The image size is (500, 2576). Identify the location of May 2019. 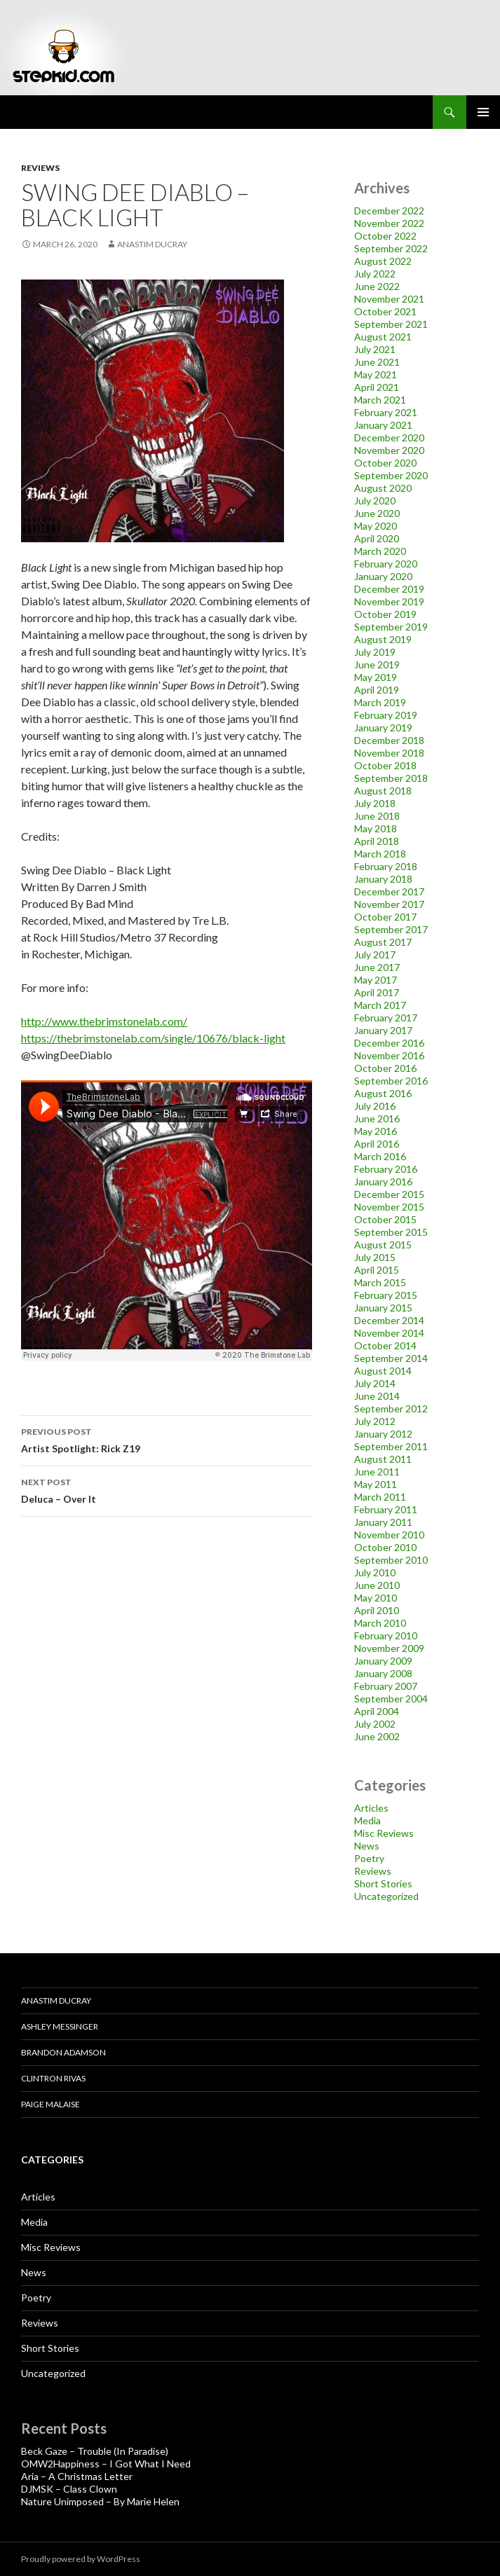
(375, 677).